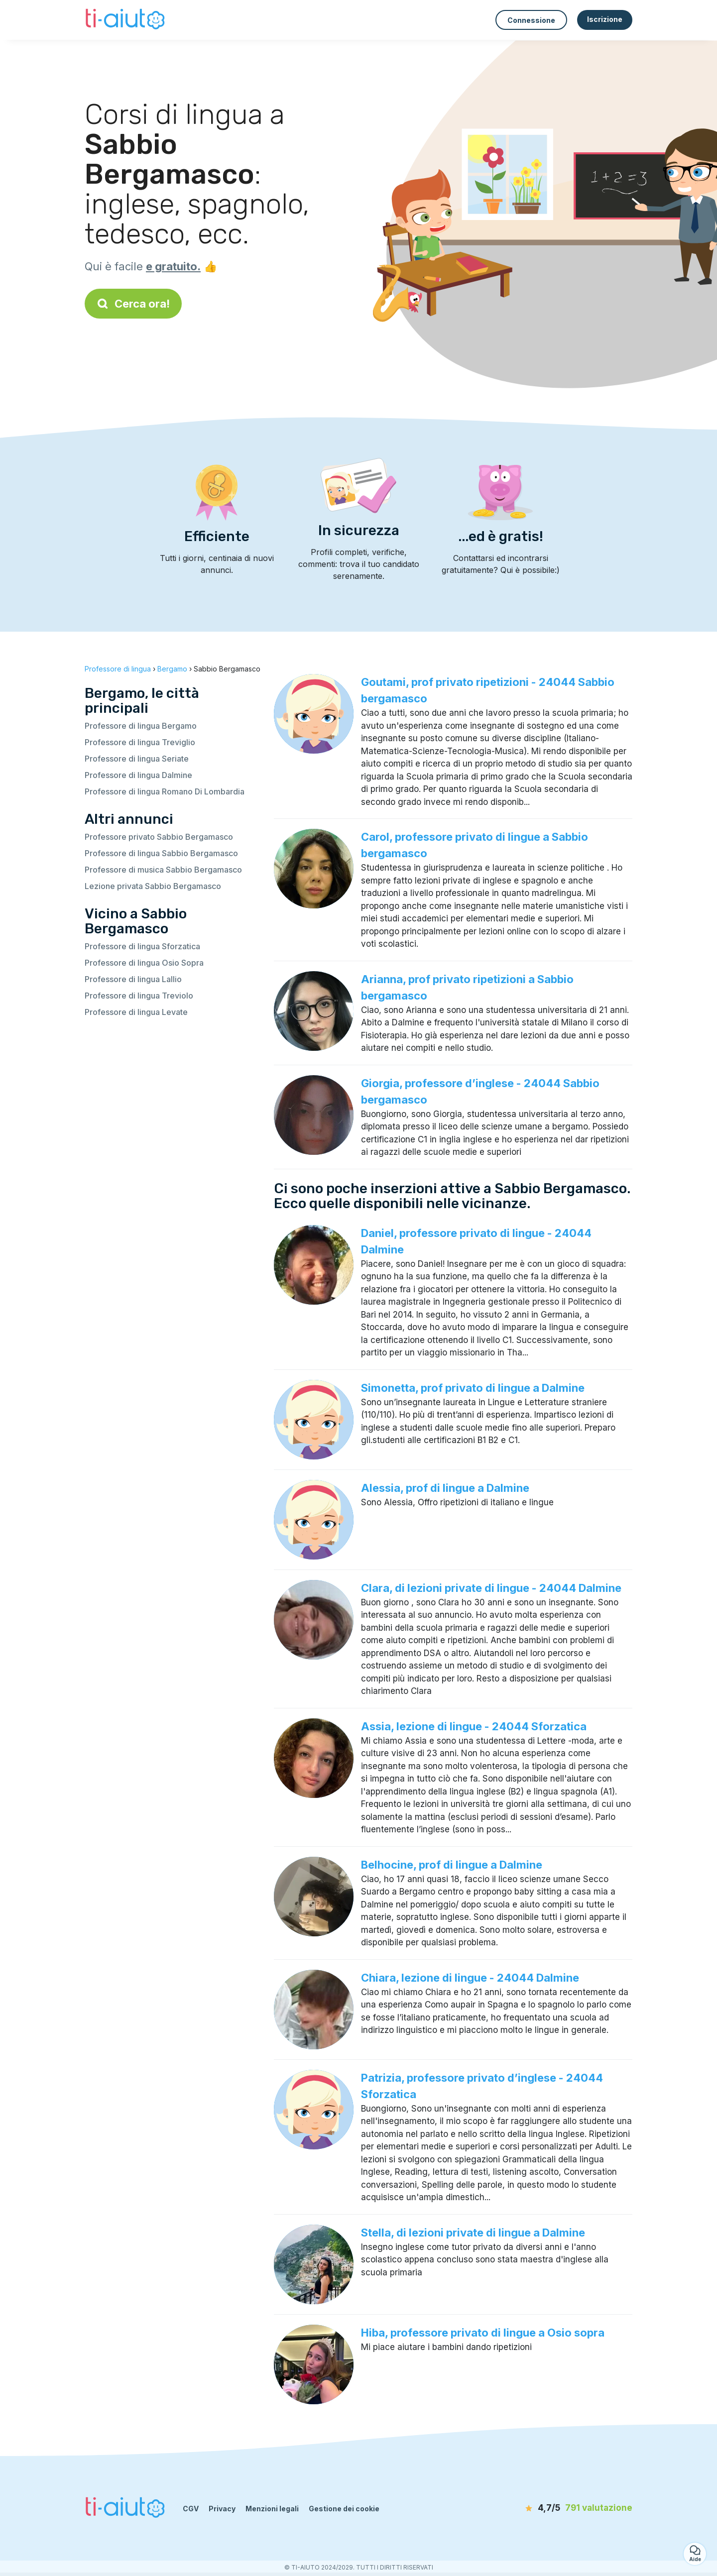 This screenshot has height=2576, width=717. What do you see at coordinates (163, 870) in the screenshot?
I see `Professore di musica Sabbio Bergamasco` at bounding box center [163, 870].